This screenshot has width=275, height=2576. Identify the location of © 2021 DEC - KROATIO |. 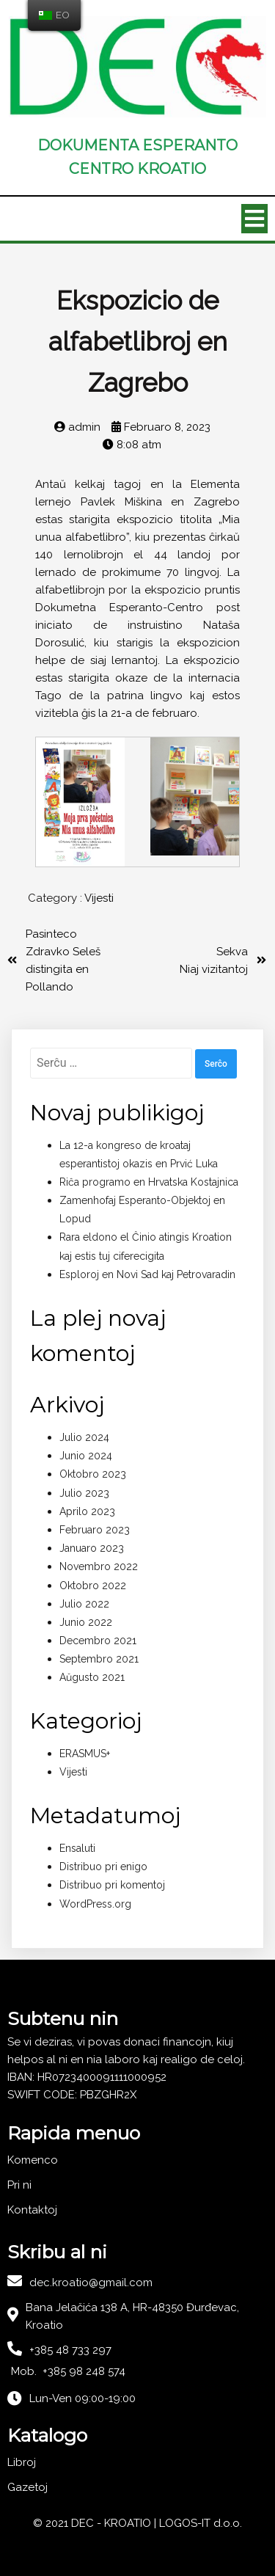
(96, 2523).